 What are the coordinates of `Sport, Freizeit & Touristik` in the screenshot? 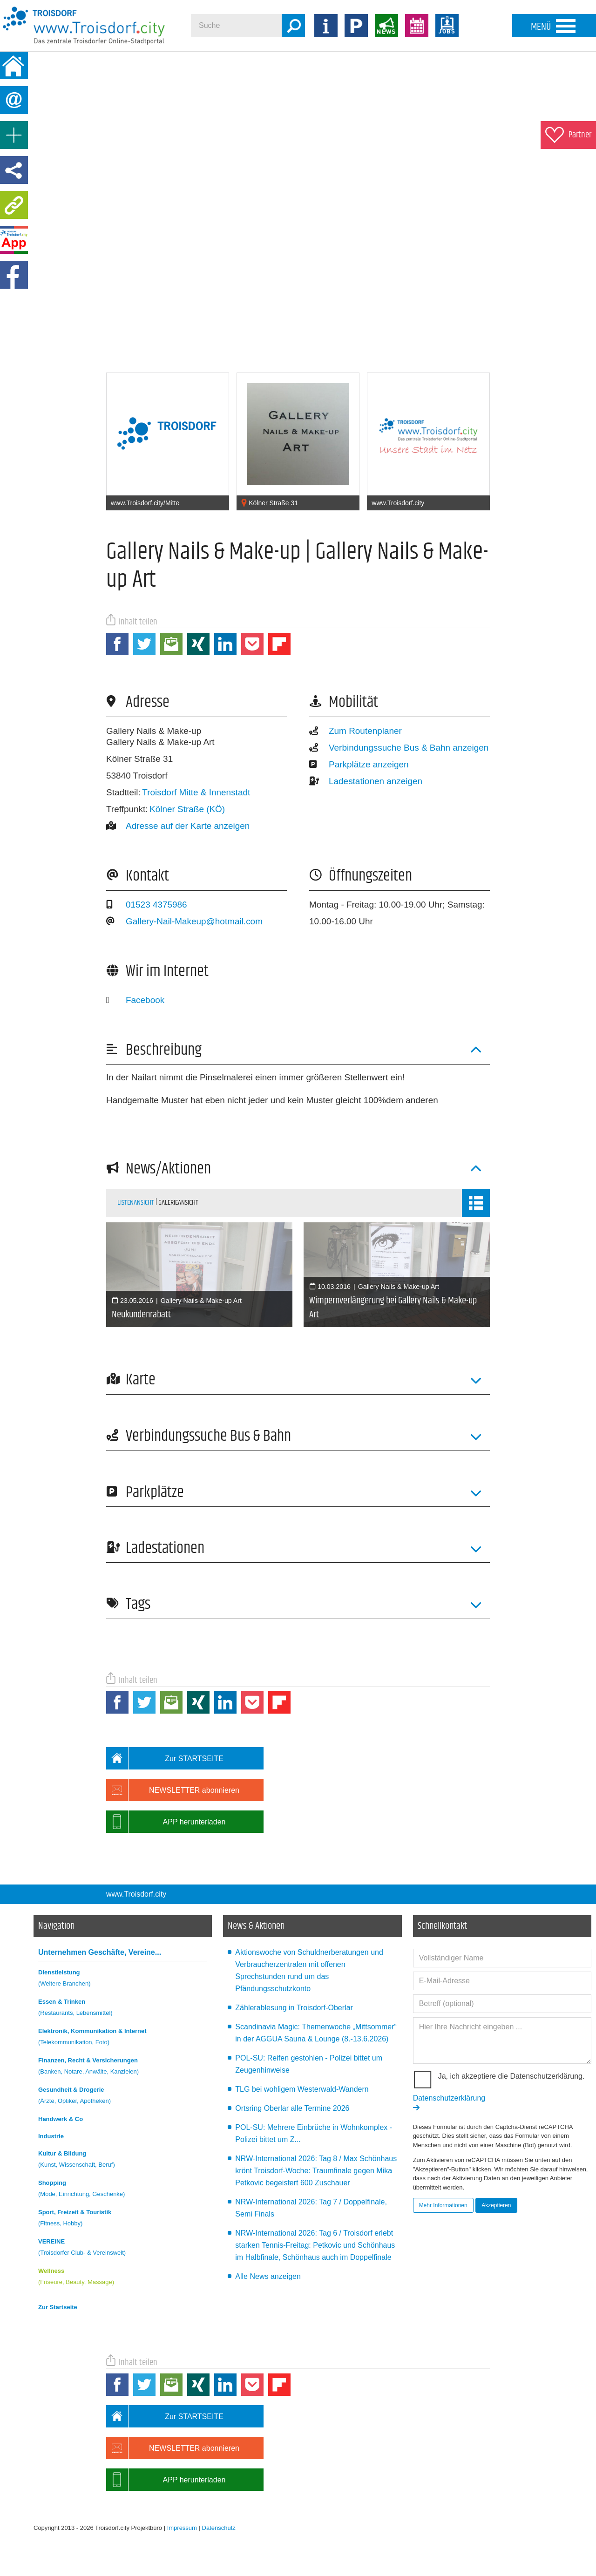 It's located at (122, 2219).